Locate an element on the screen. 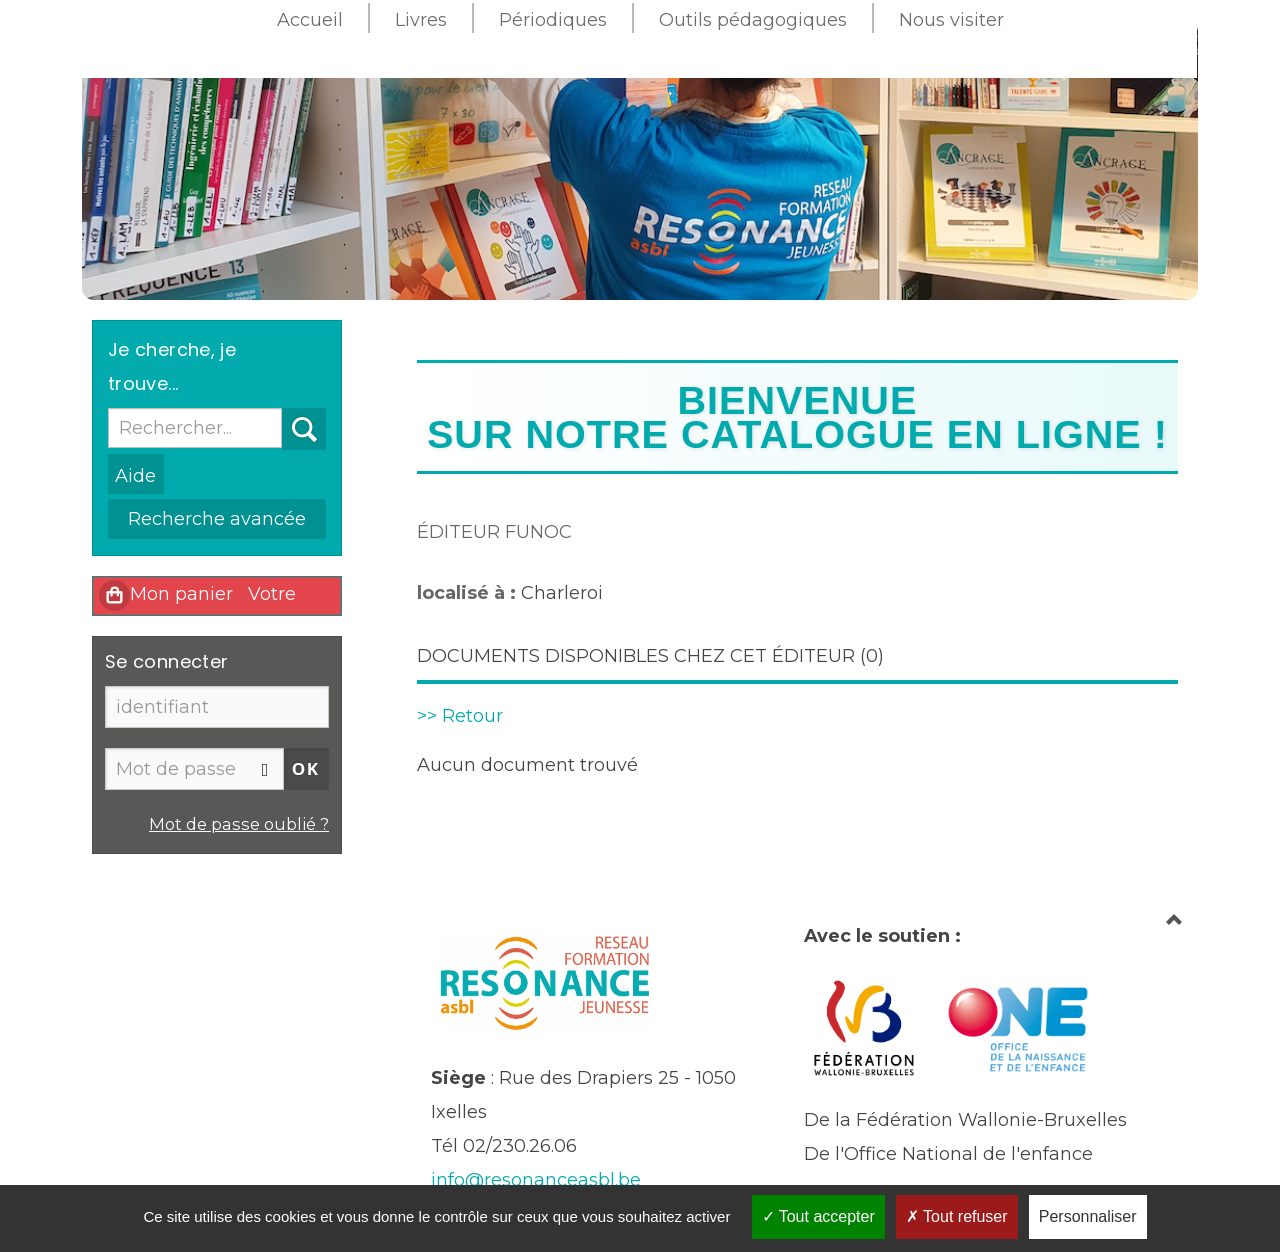 This screenshot has width=1280, height=1252. Mot de passe oublié ? is located at coordinates (239, 824).